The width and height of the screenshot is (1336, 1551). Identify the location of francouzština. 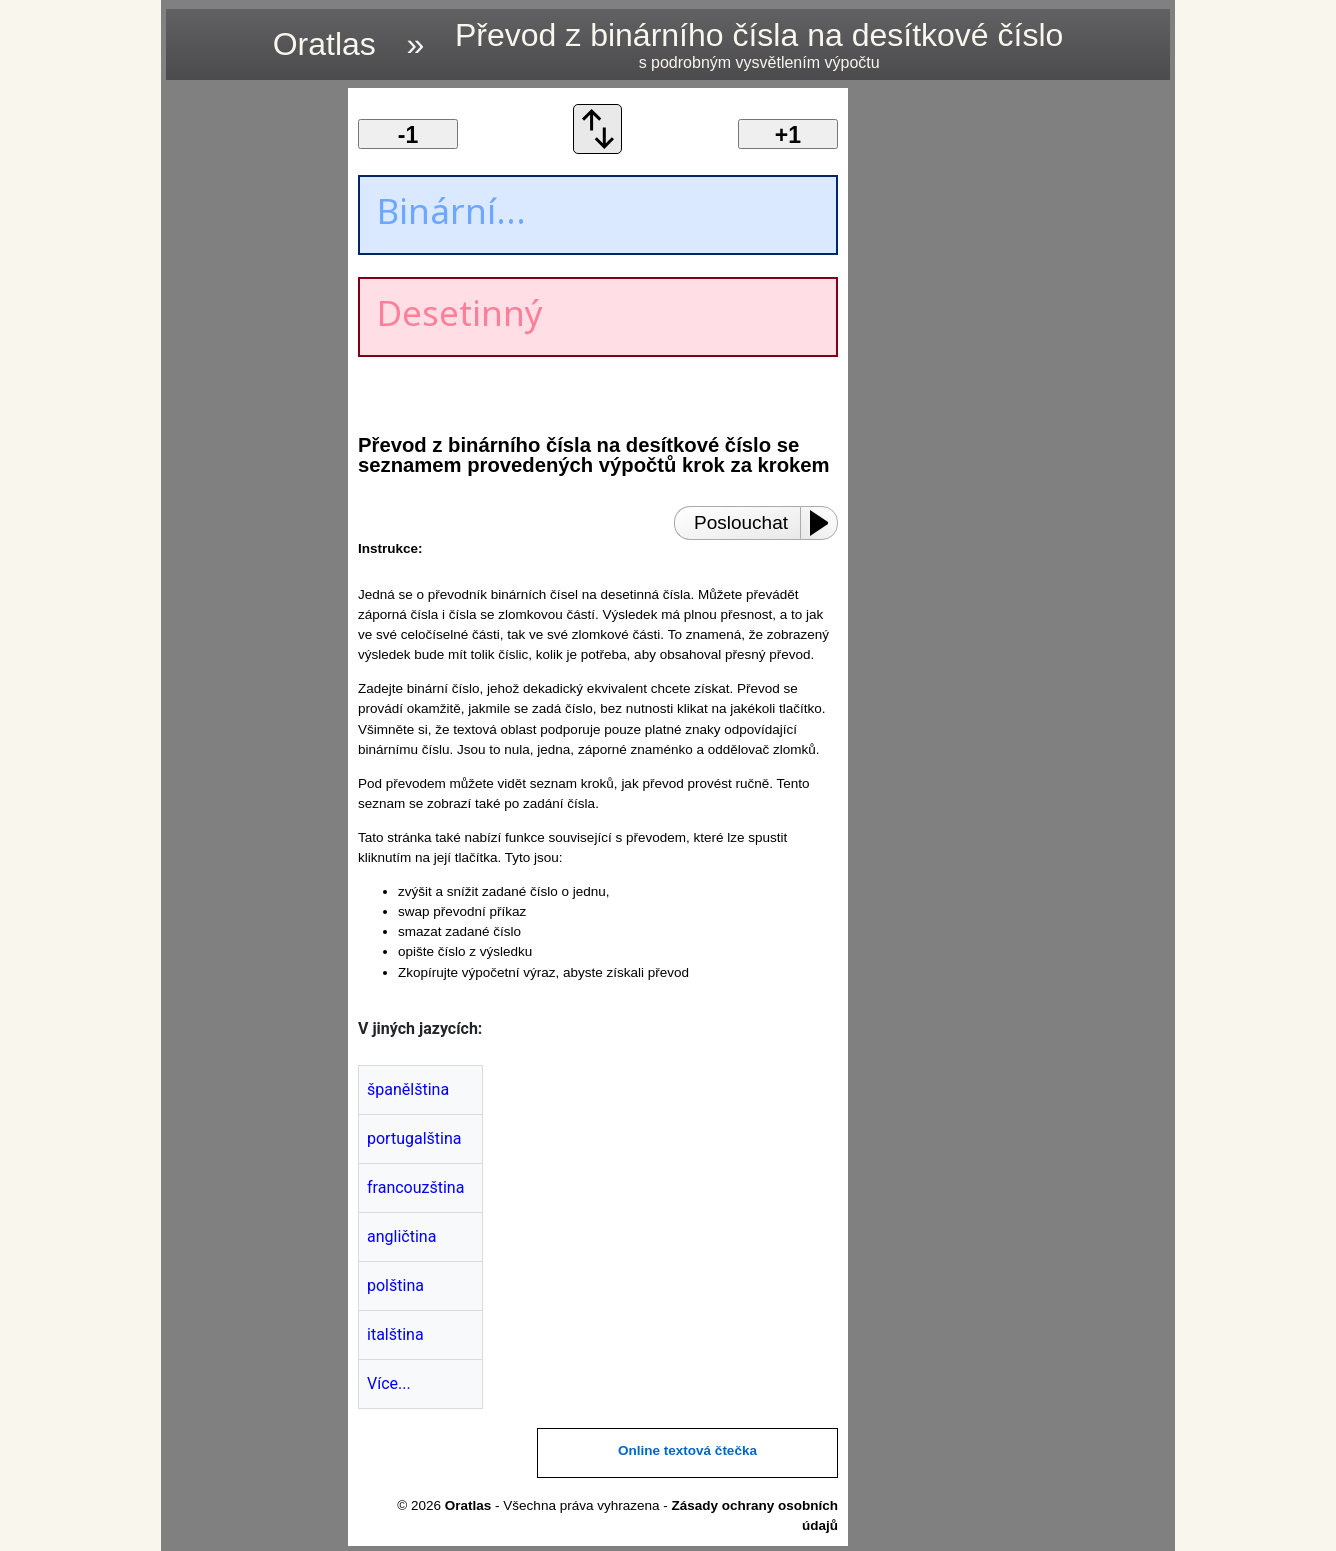
(415, 1187).